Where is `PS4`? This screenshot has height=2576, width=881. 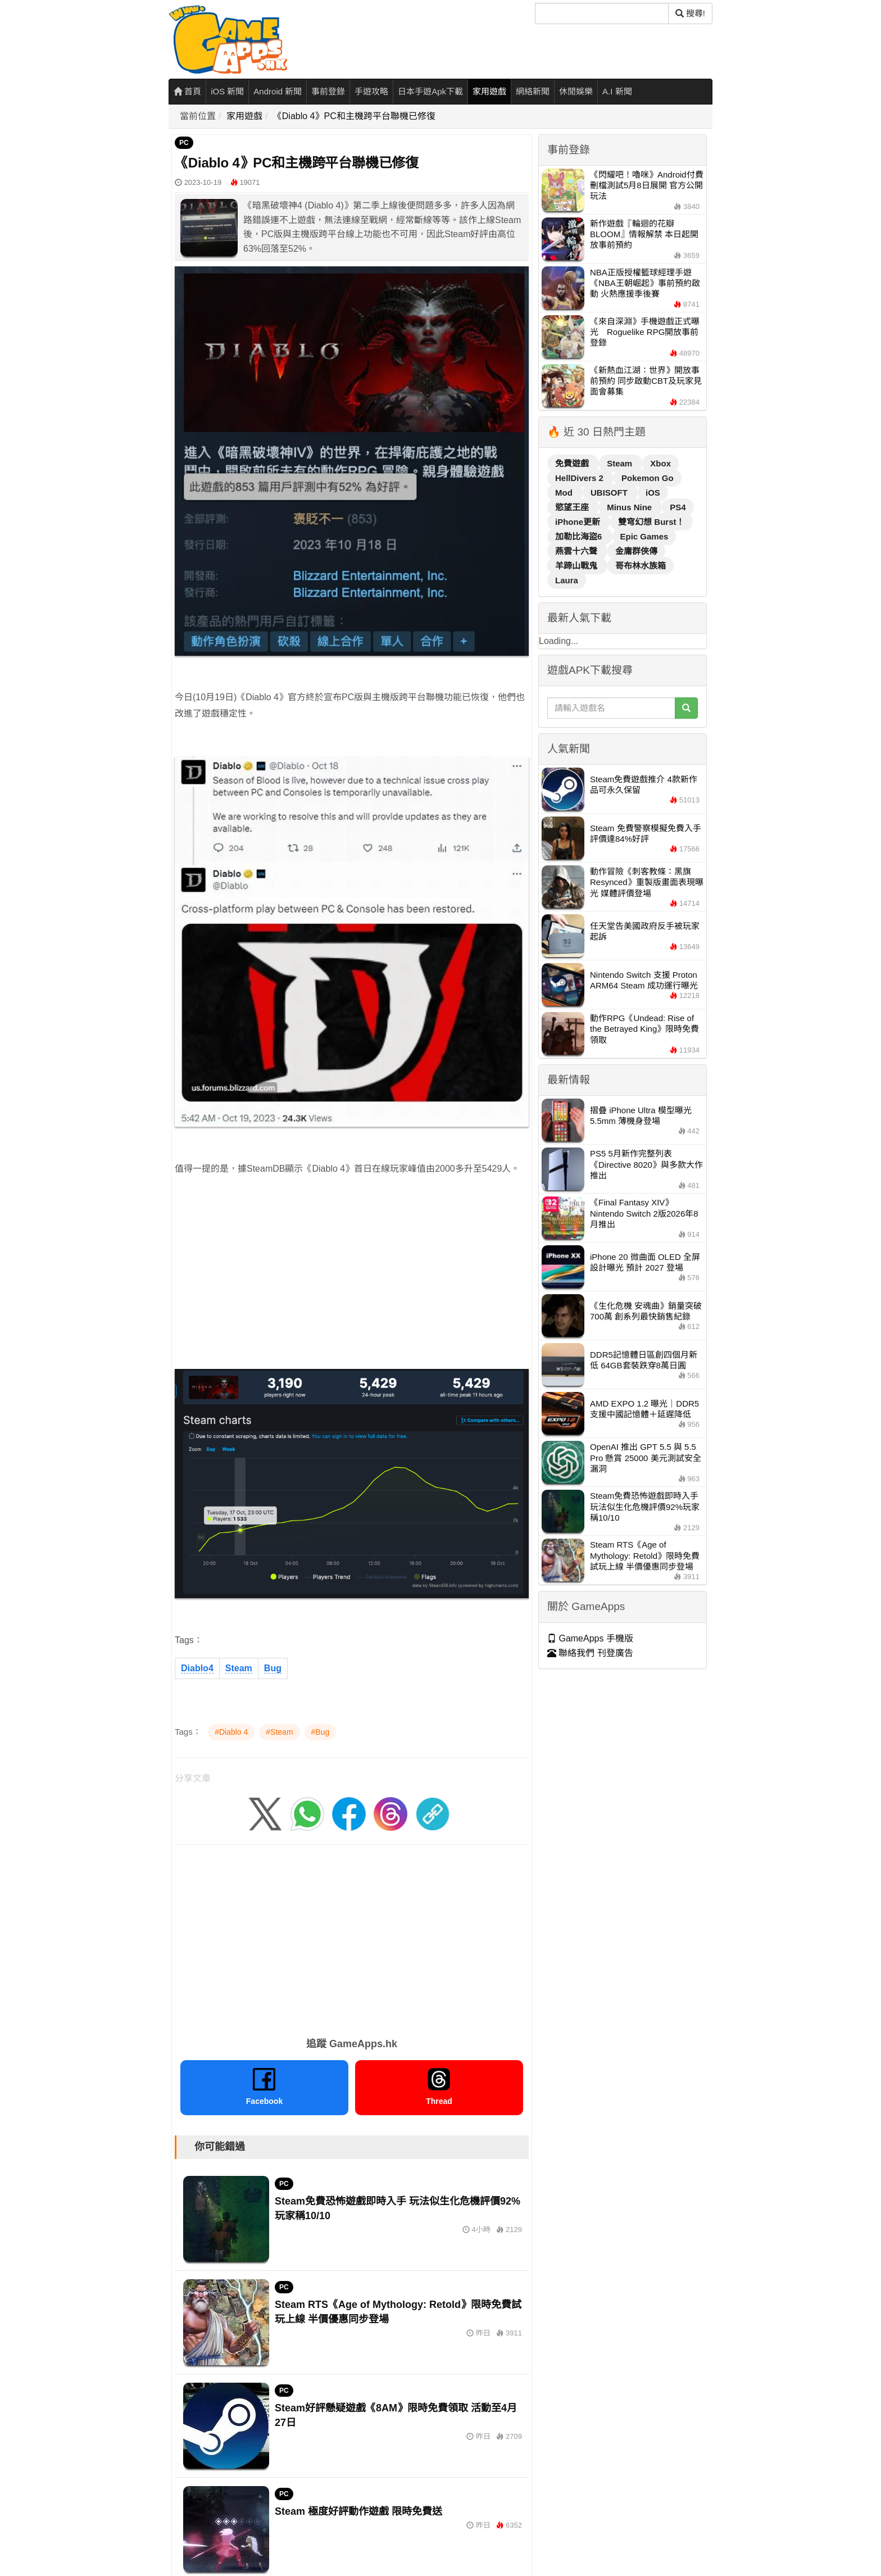
PS4 is located at coordinates (677, 507).